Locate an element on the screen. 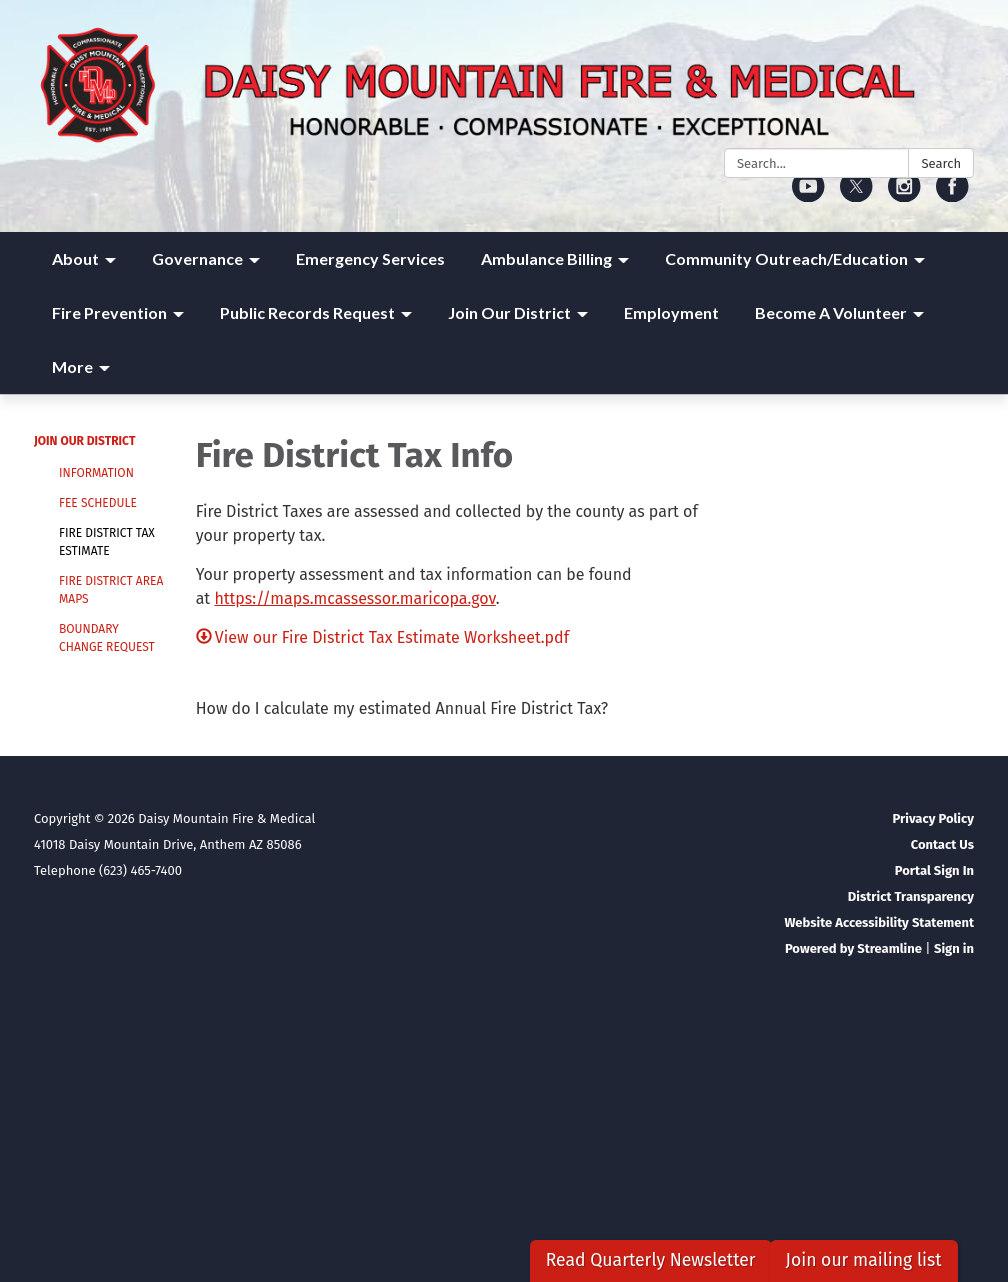 The height and width of the screenshot is (1282, 1008). Search is located at coordinates (941, 163).